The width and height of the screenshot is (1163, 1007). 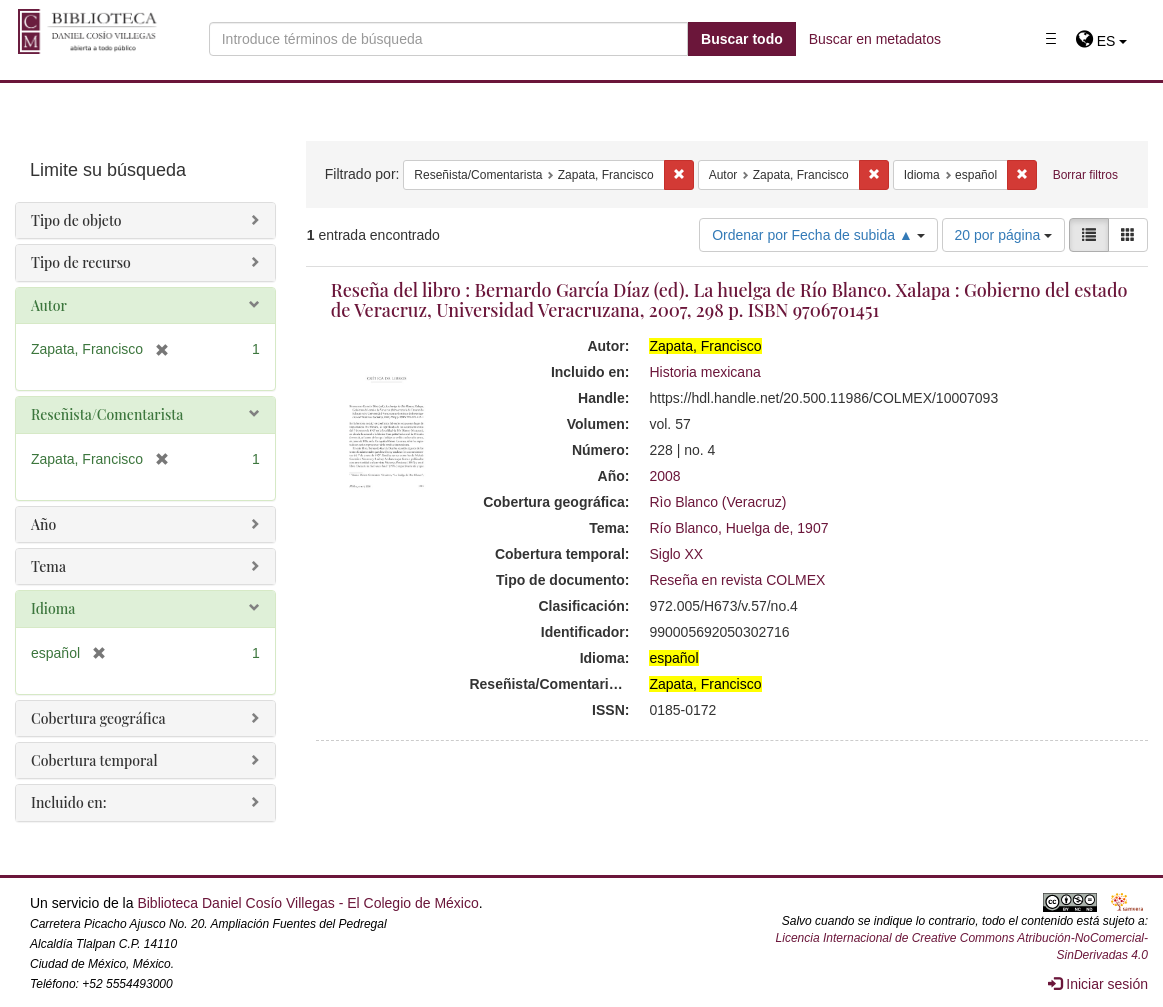 What do you see at coordinates (1101, 41) in the screenshot?
I see `[button]` at bounding box center [1101, 41].